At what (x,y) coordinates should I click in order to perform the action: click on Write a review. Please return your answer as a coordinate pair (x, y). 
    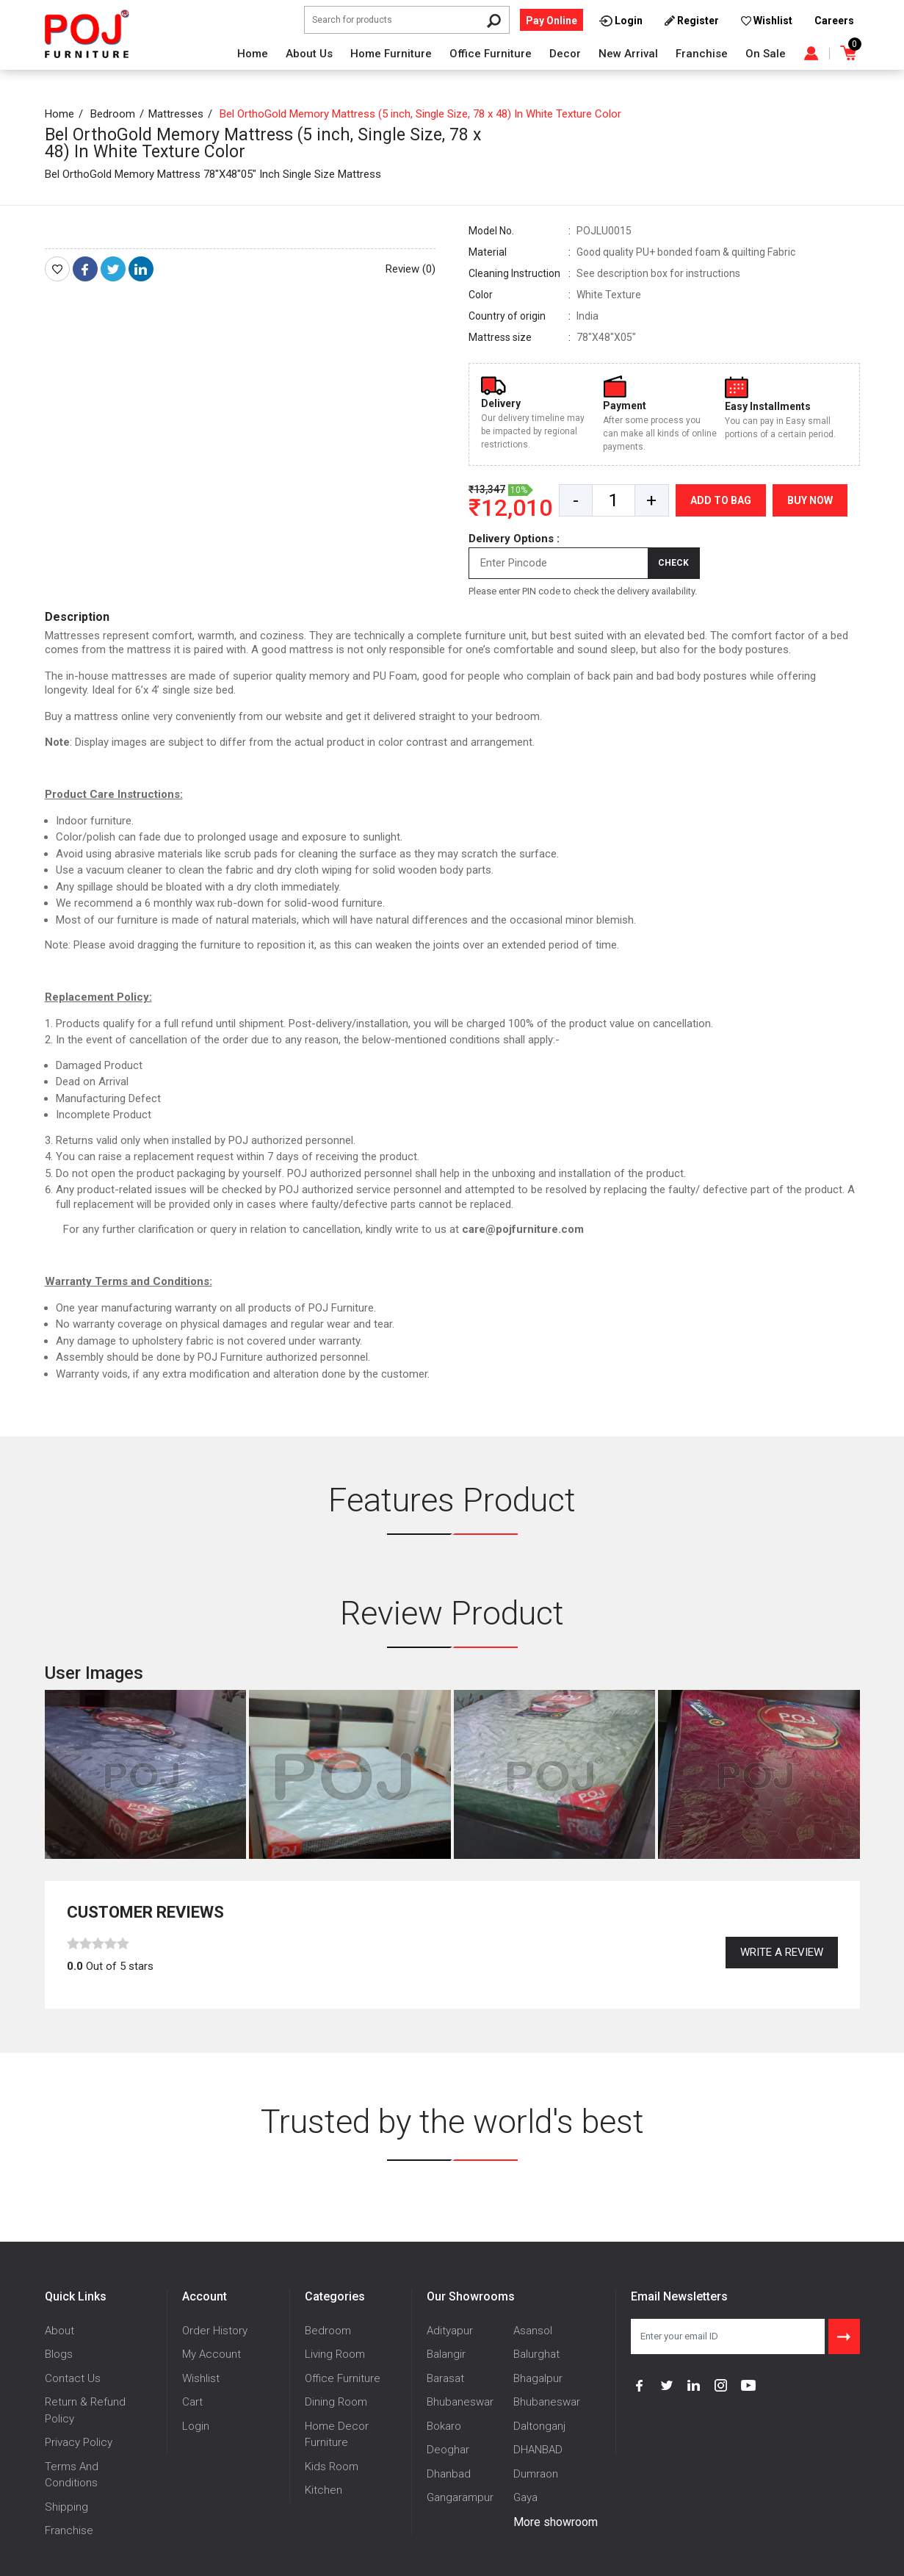
    Looking at the image, I should click on (781, 1952).